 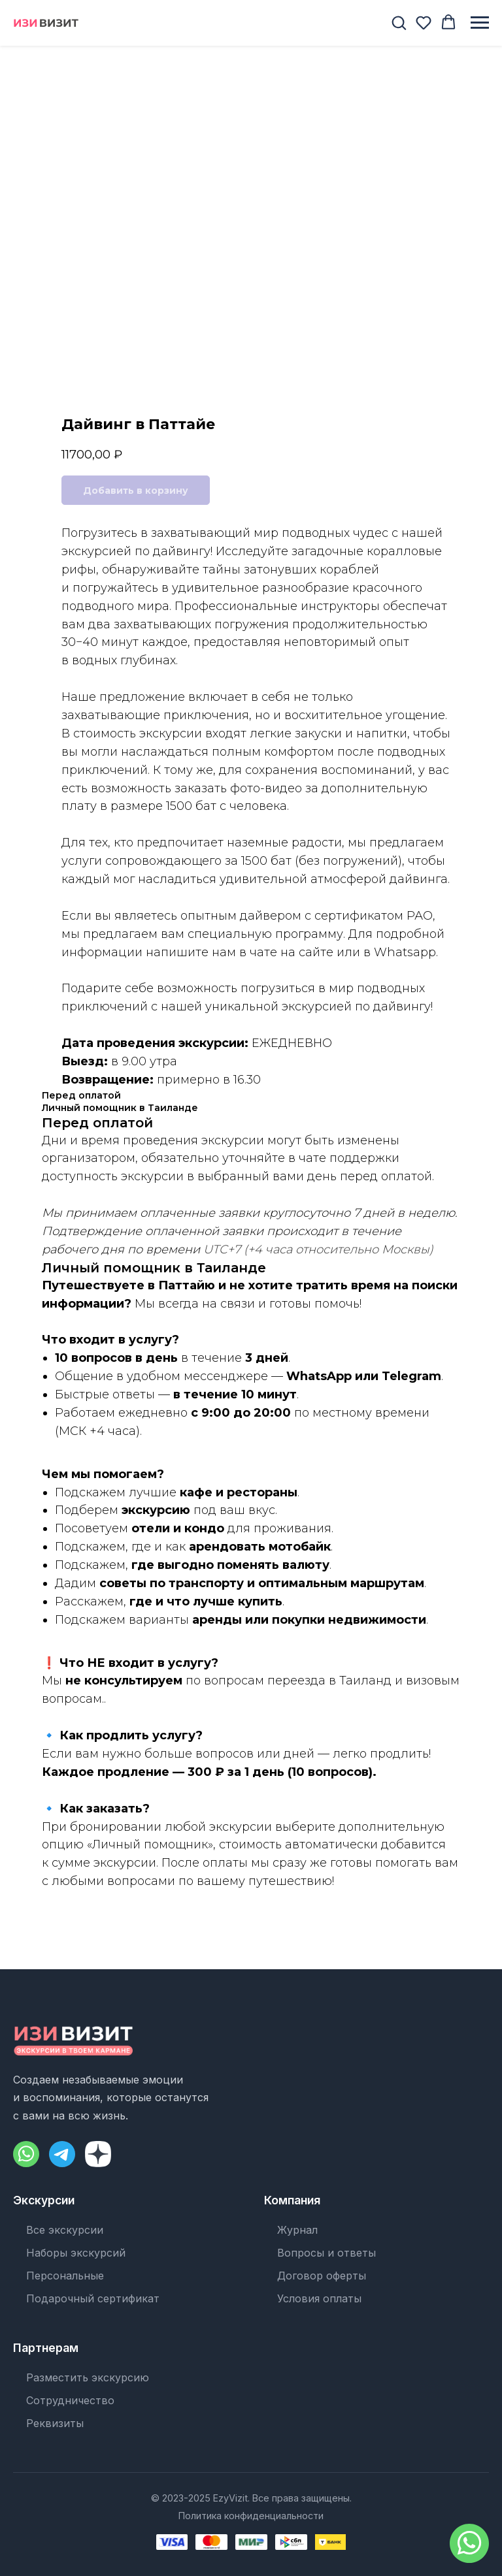 What do you see at coordinates (64, 2229) in the screenshot?
I see `Все экскурсии` at bounding box center [64, 2229].